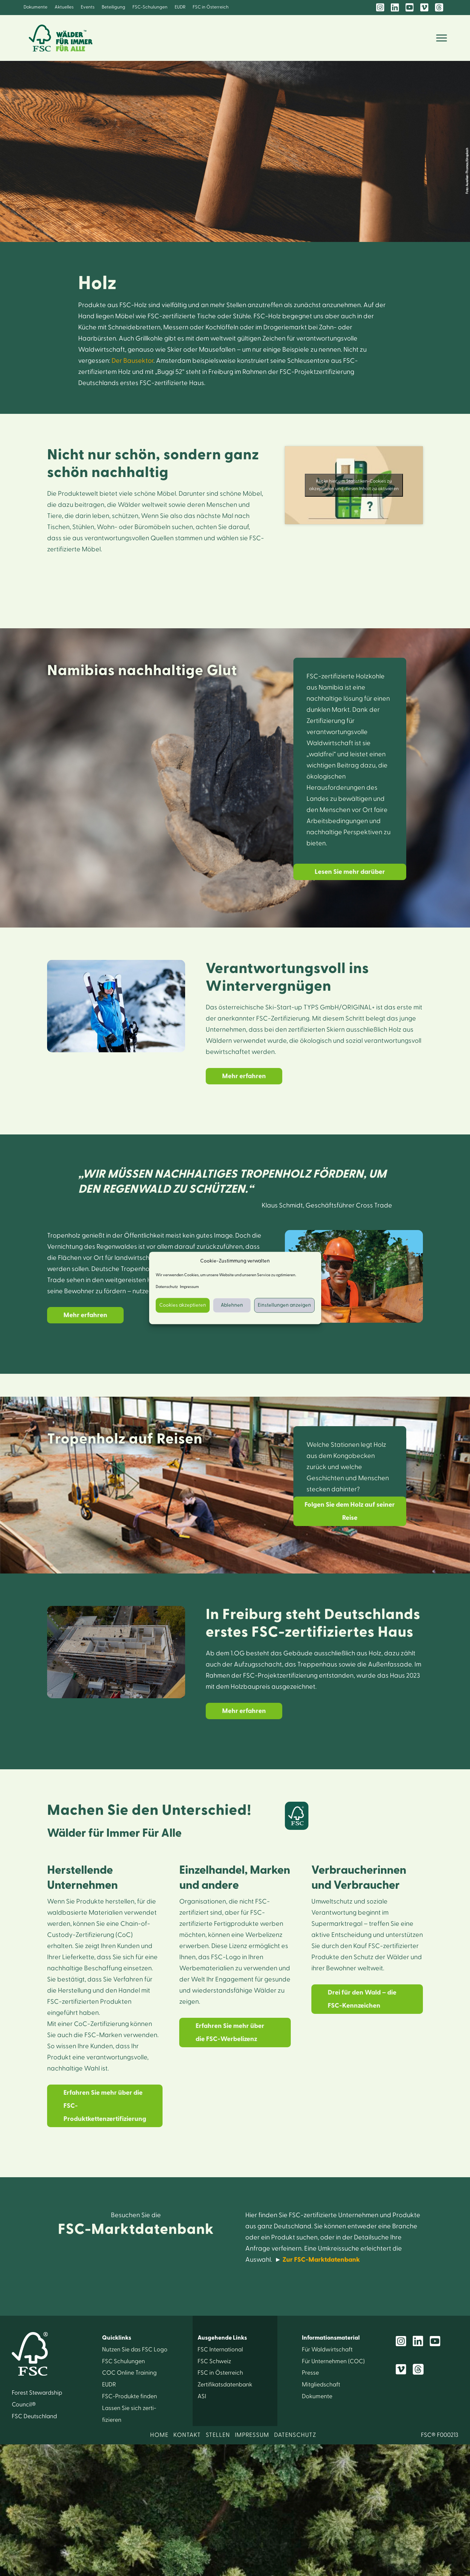  I want to click on EUDR, so click(180, 7).